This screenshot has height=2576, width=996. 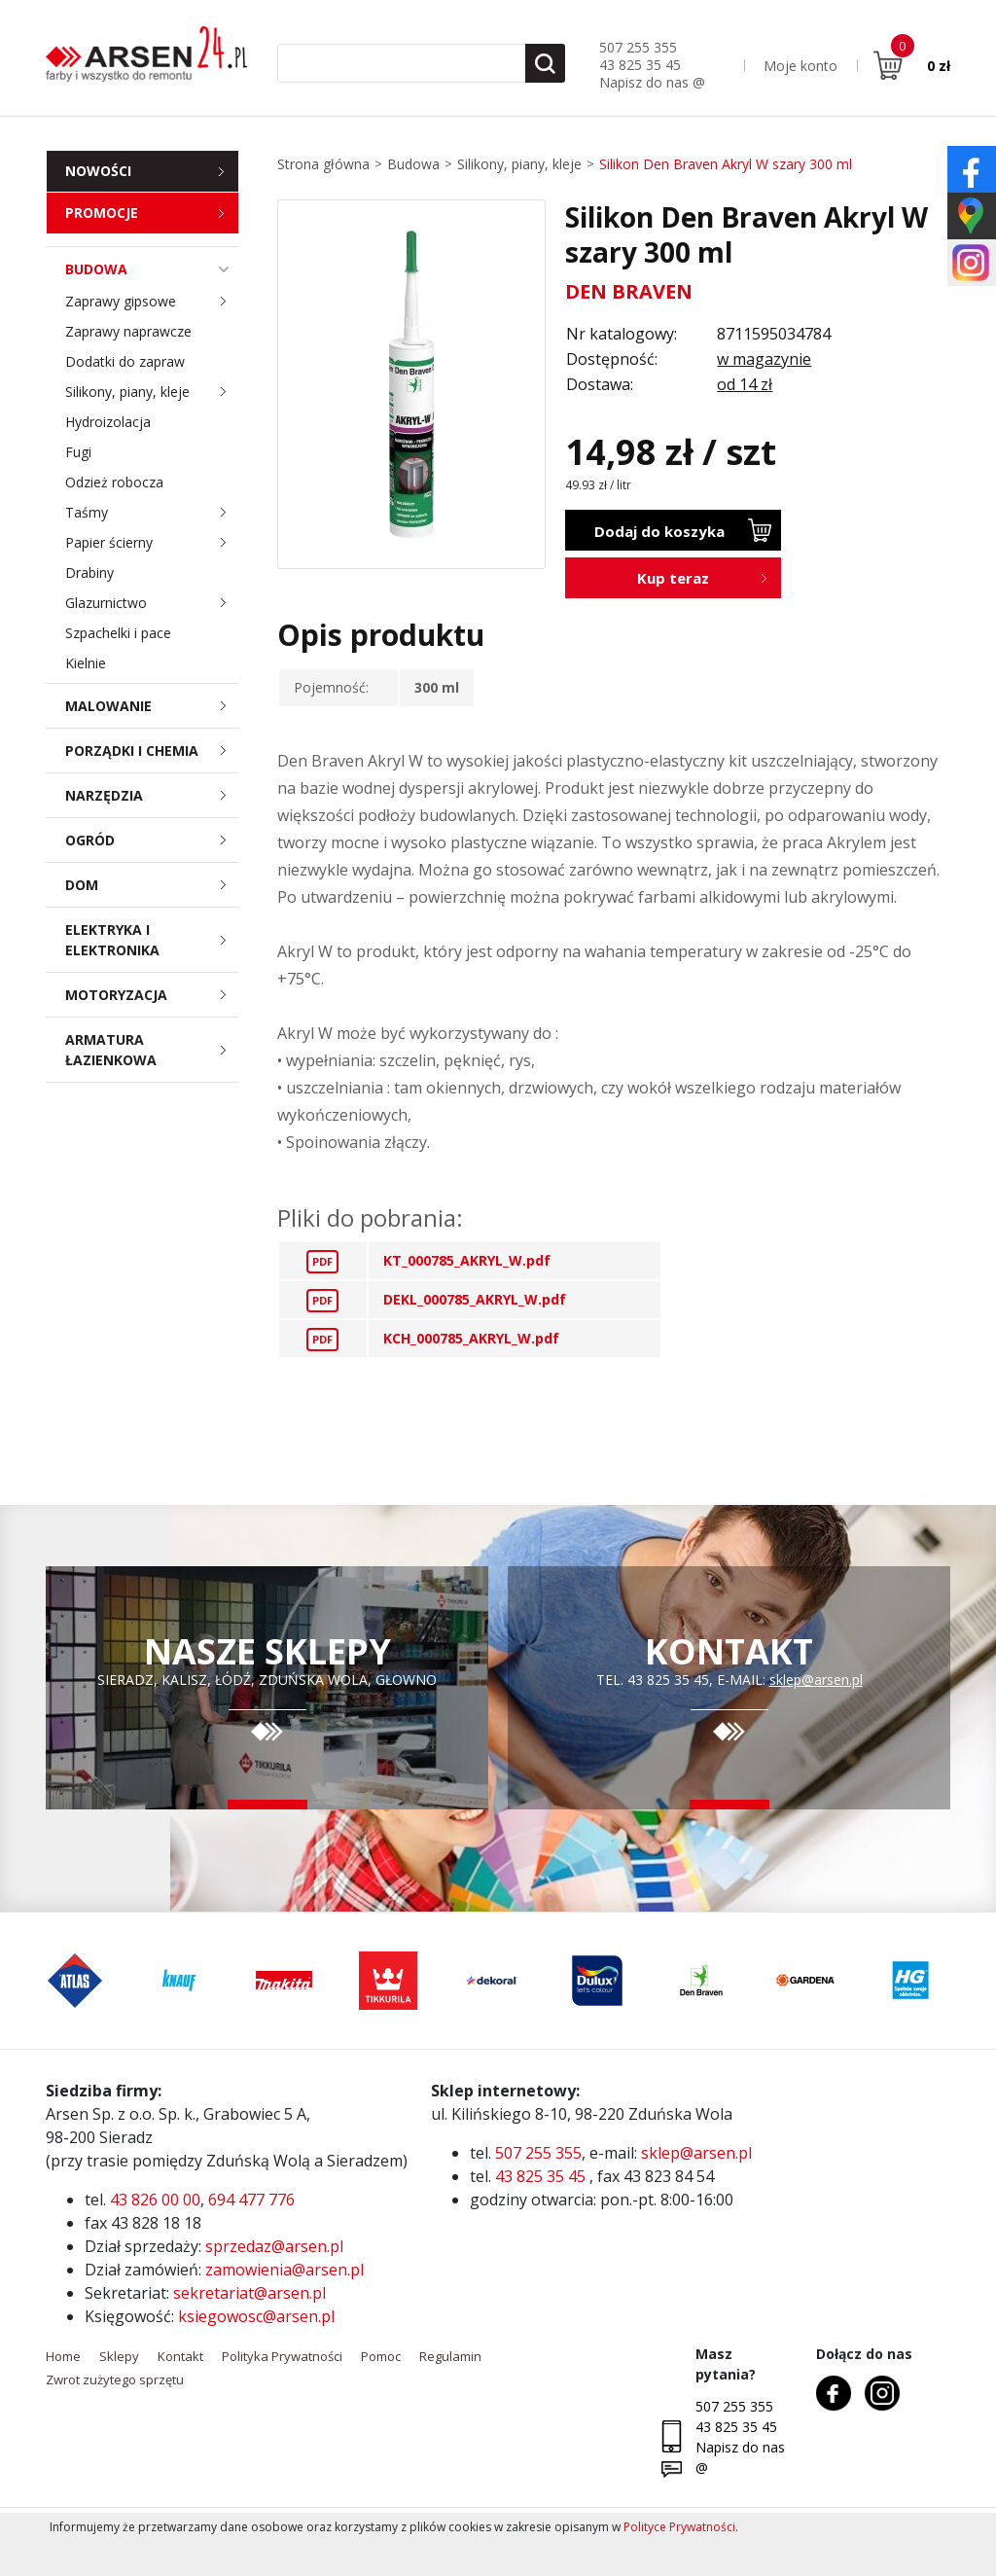 I want to click on Sklepy, so click(x=119, y=2356).